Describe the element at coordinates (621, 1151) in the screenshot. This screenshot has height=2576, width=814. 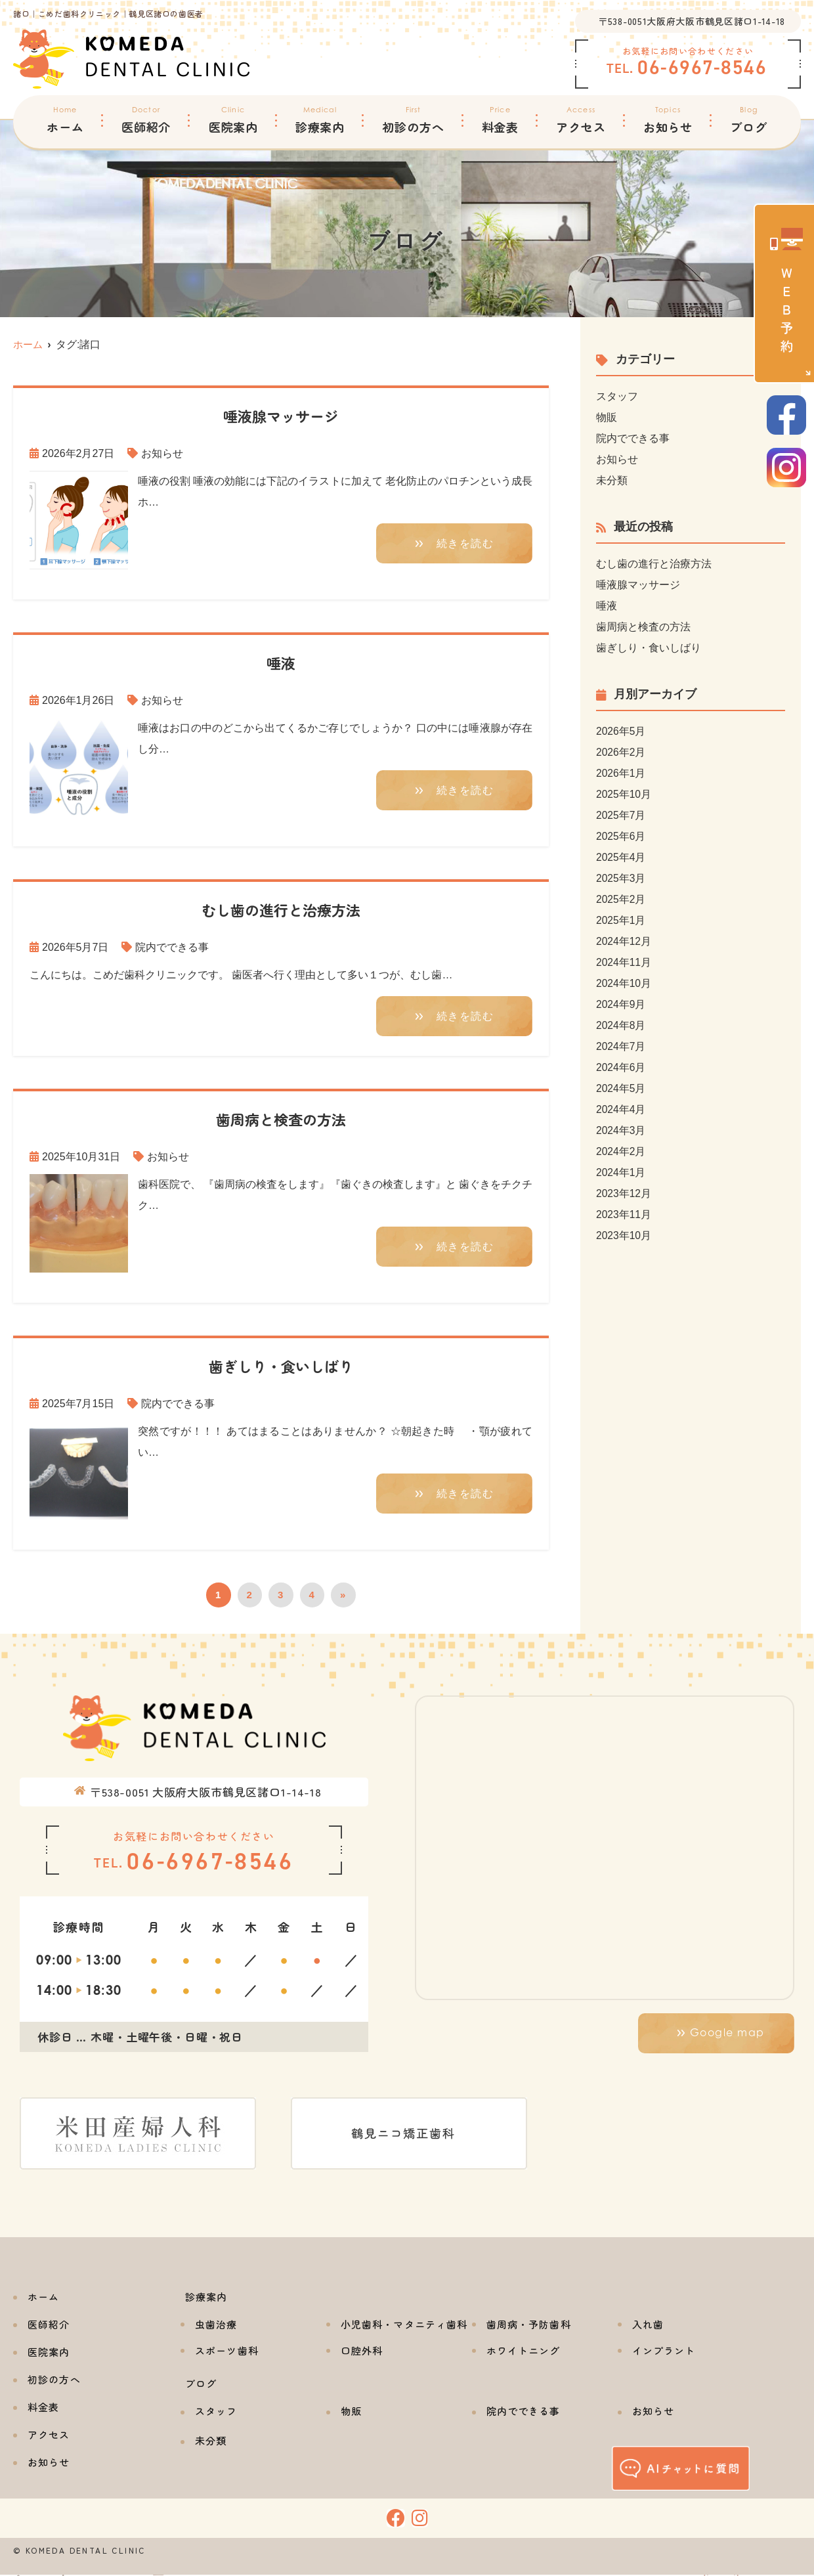
I see `2024年2月` at that location.